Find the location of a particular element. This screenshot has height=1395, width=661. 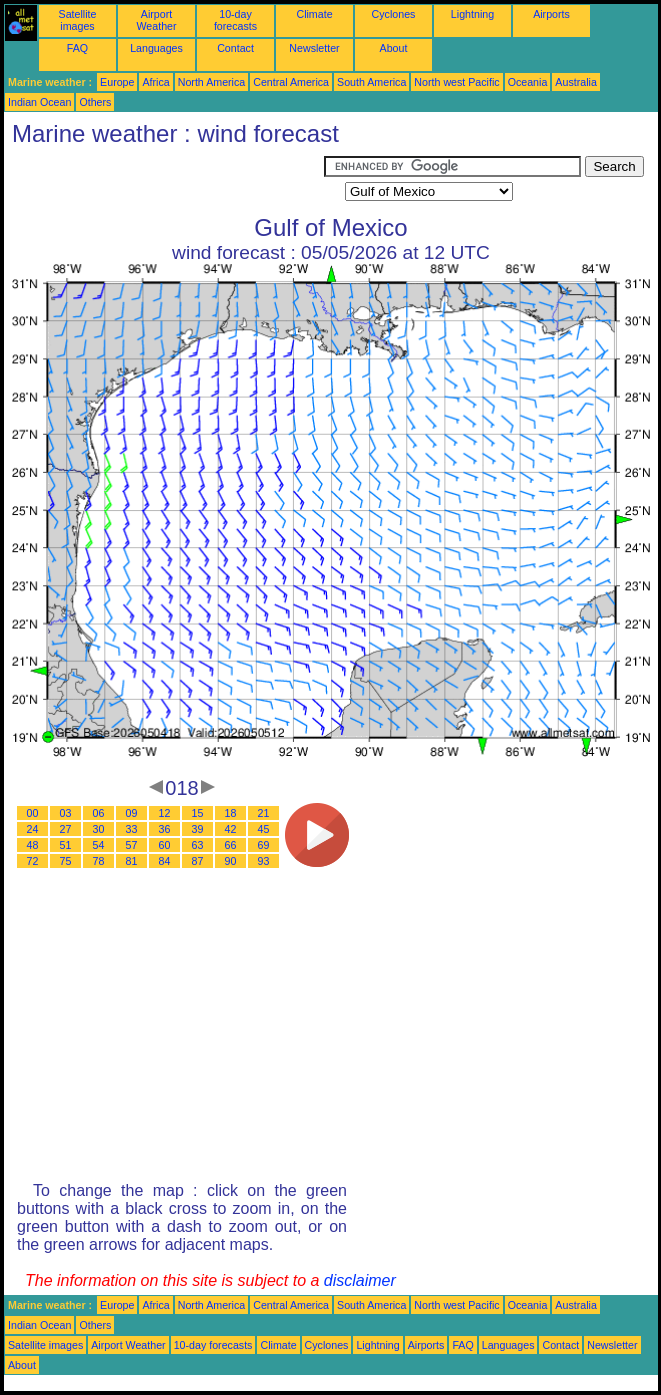

75 is located at coordinates (66, 861).